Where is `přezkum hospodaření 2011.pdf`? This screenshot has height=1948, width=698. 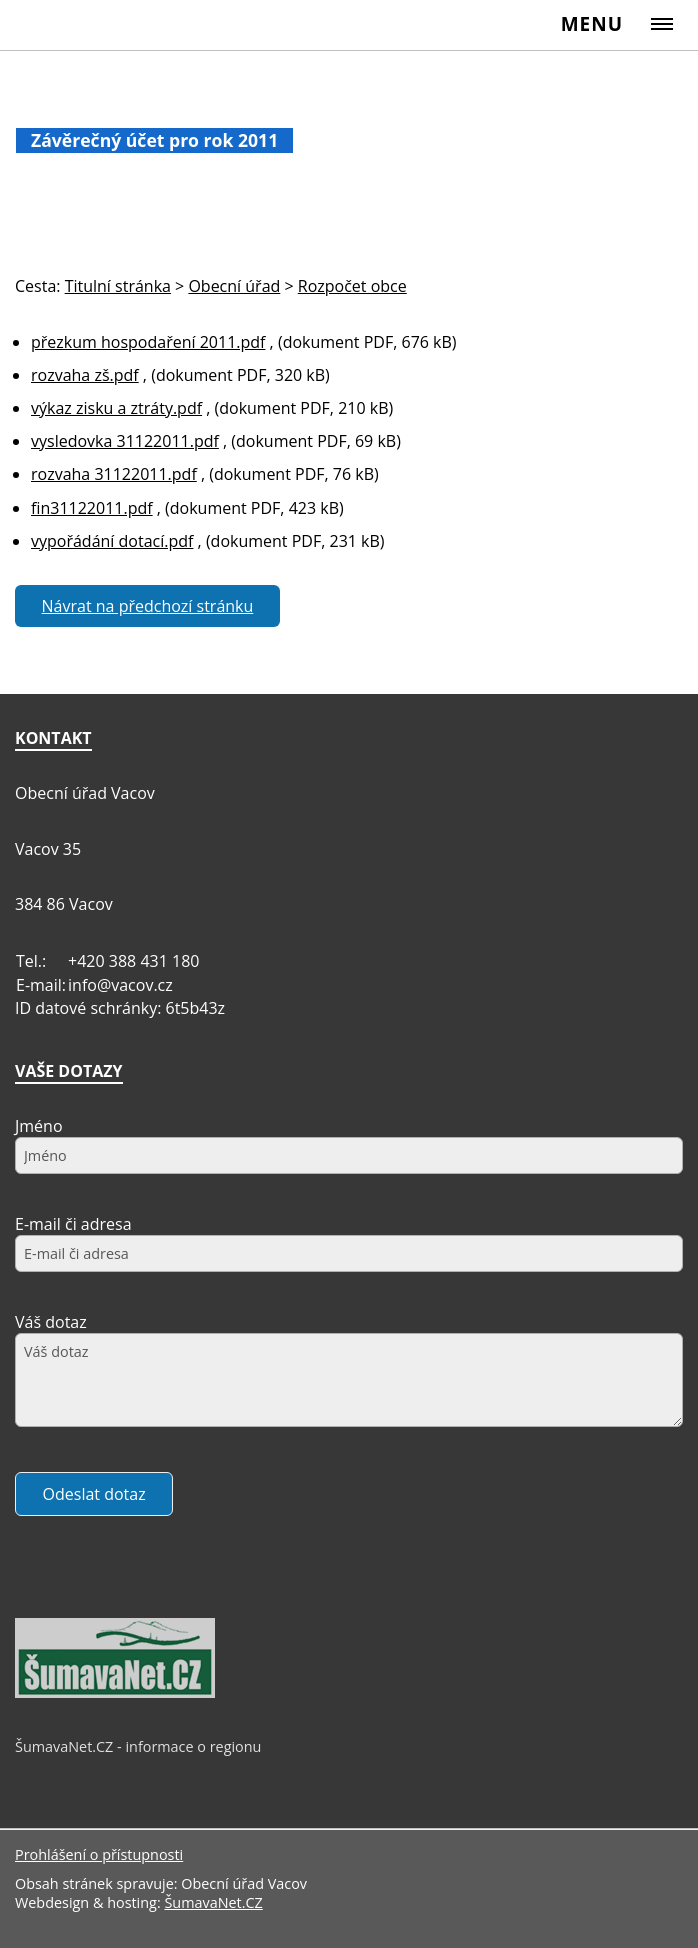
přezkum hospodaření 2011.pdf is located at coordinates (148, 342).